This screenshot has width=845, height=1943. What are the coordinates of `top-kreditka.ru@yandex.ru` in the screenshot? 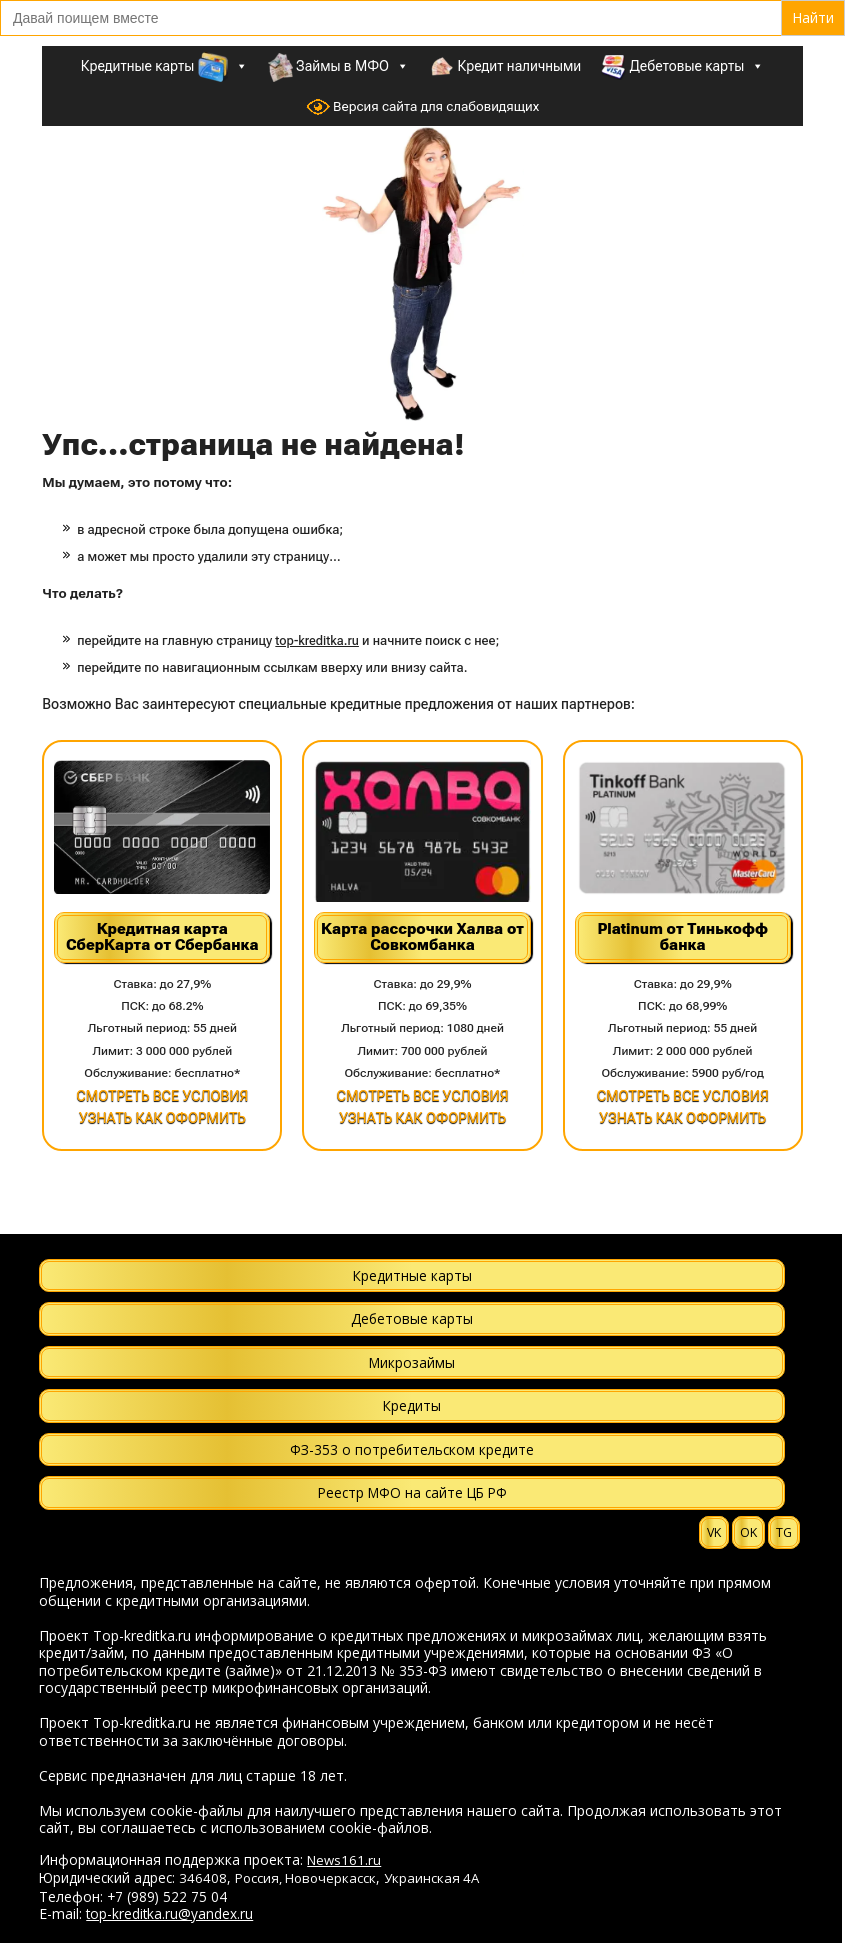 It's located at (169, 1913).